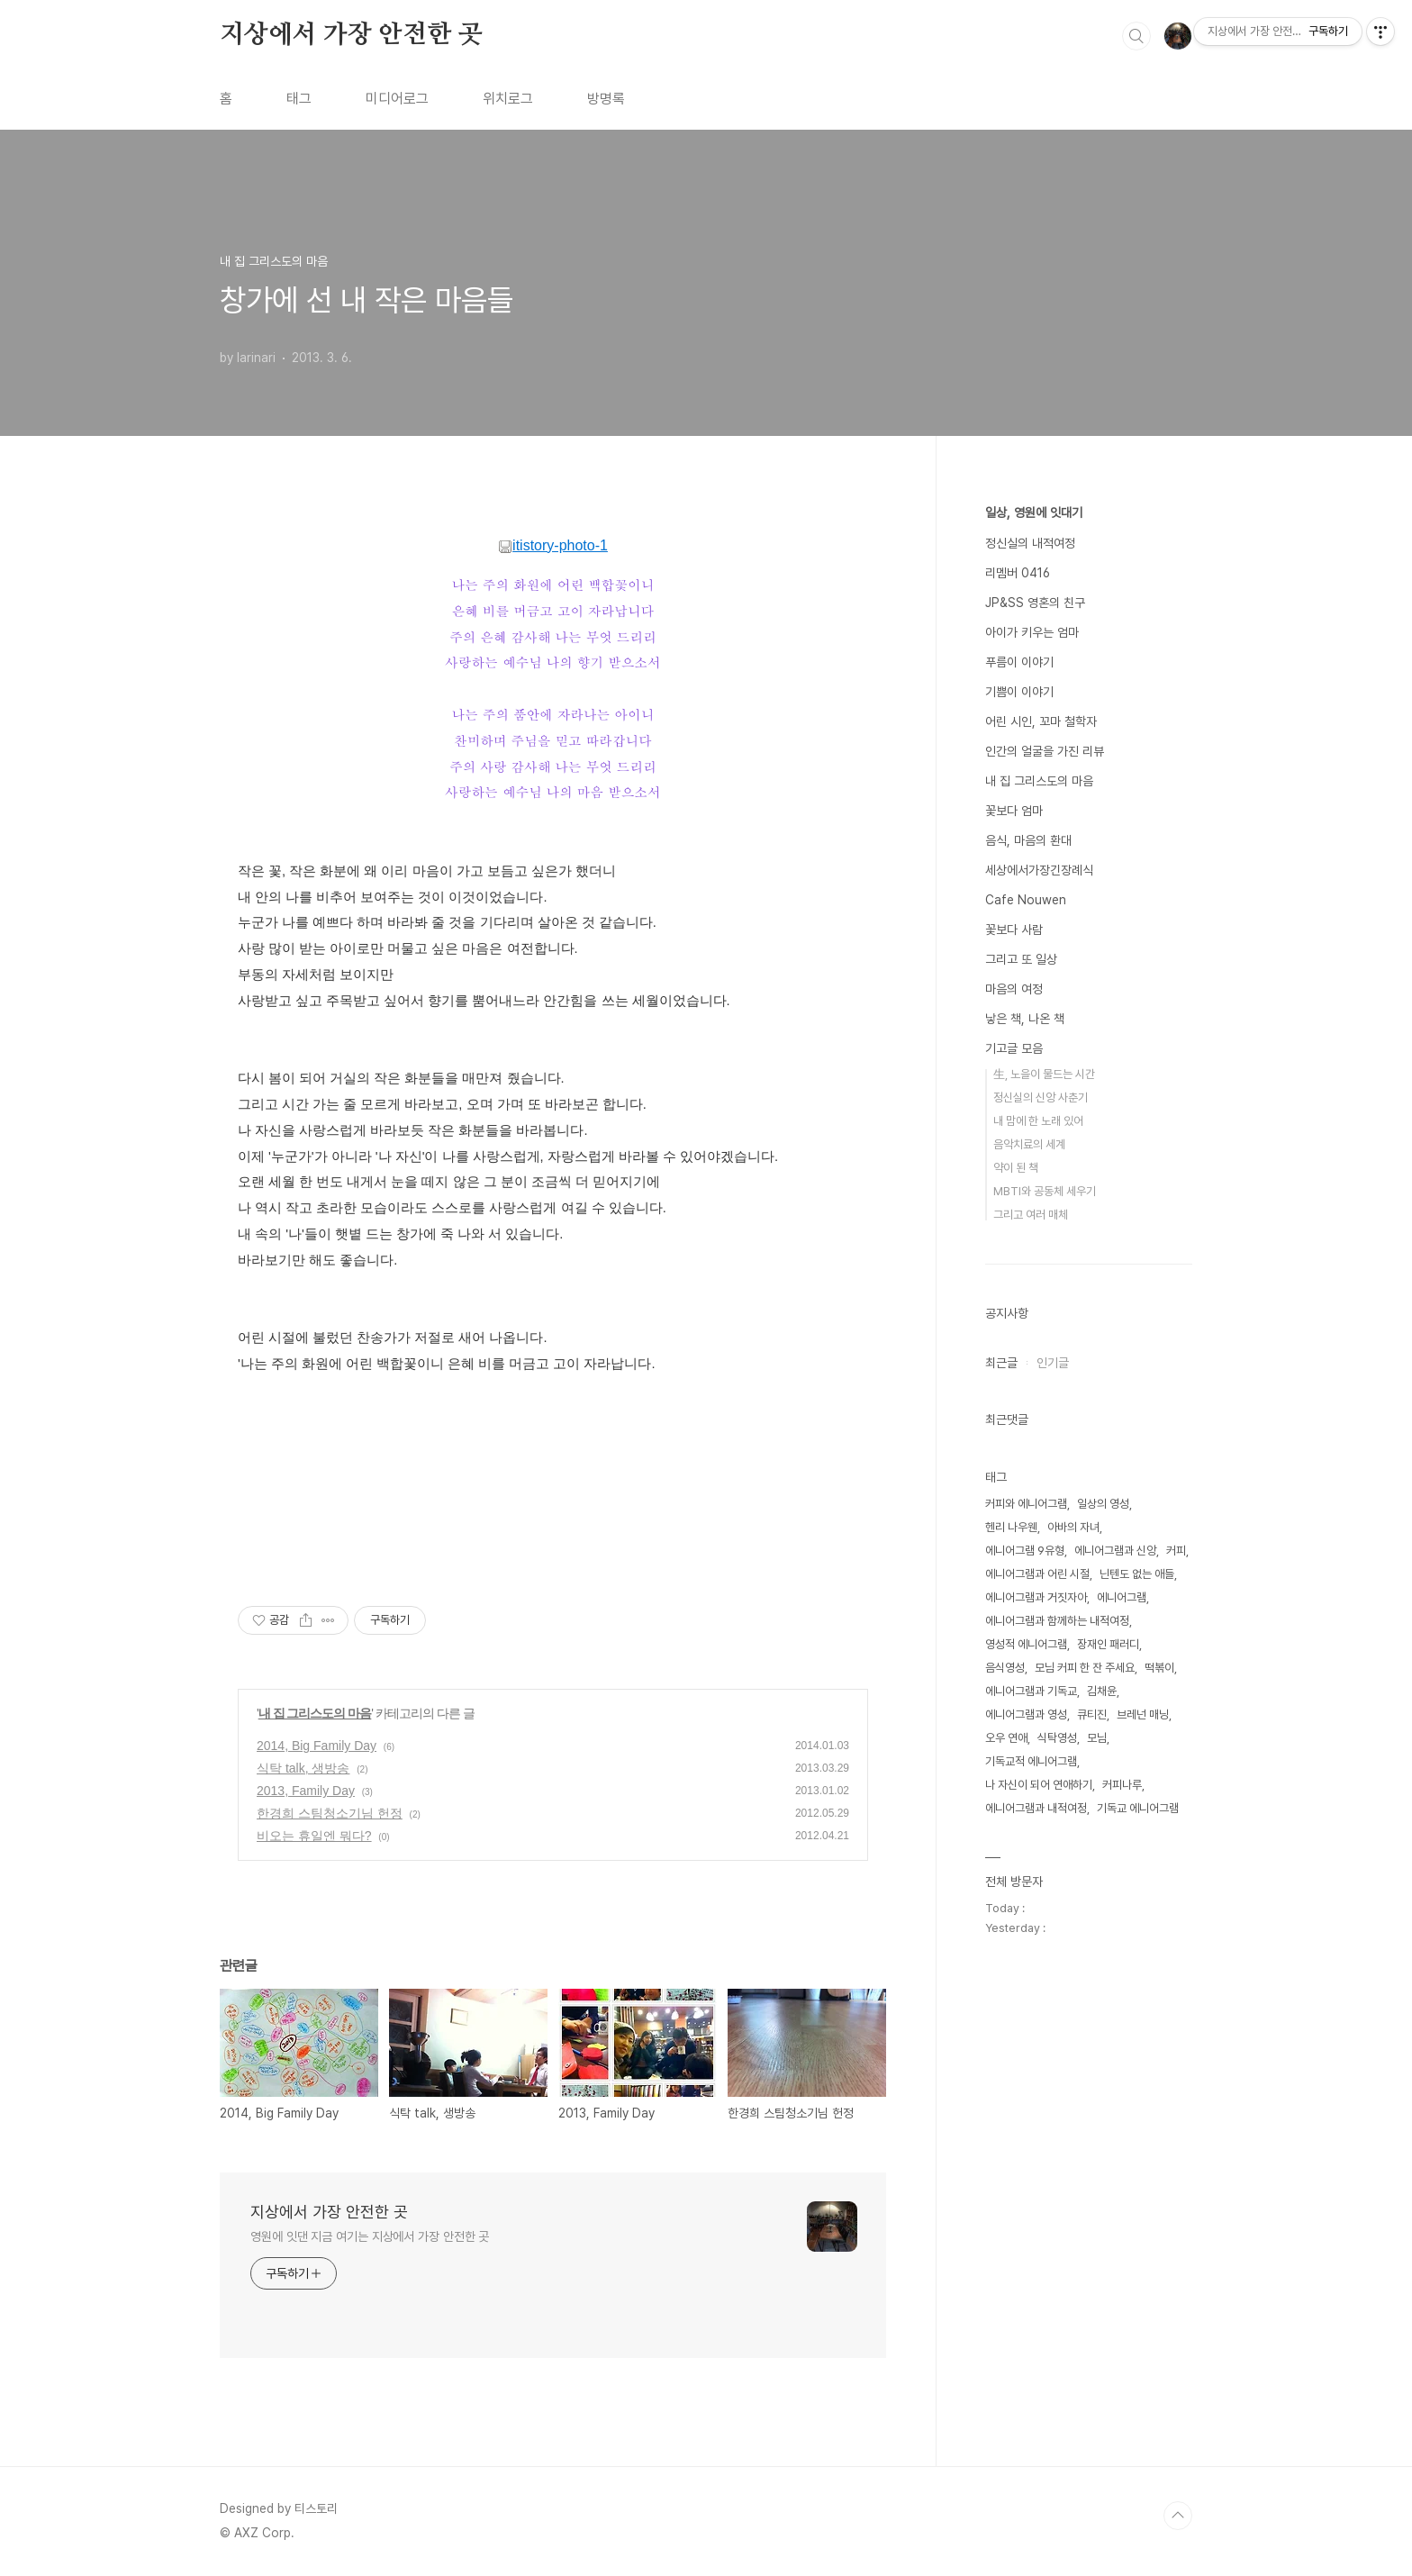  What do you see at coordinates (316, 1745) in the screenshot?
I see `2014, Big Family Day` at bounding box center [316, 1745].